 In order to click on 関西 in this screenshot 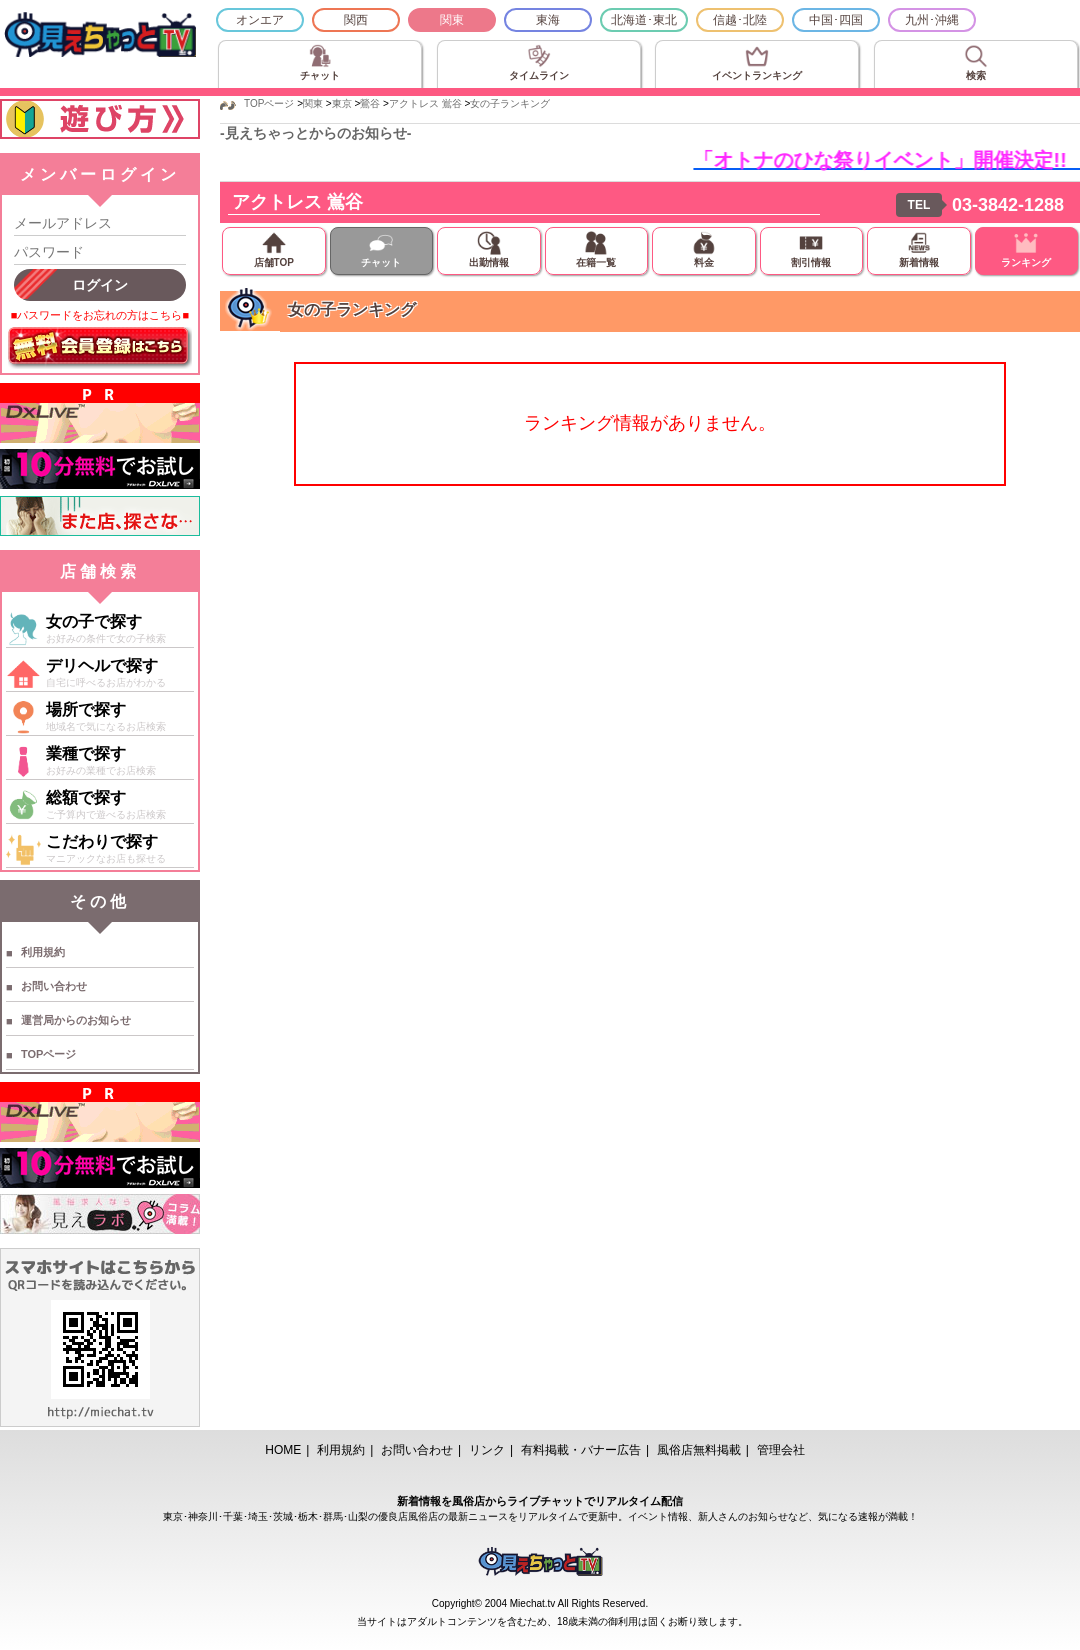, I will do `click(356, 20)`.